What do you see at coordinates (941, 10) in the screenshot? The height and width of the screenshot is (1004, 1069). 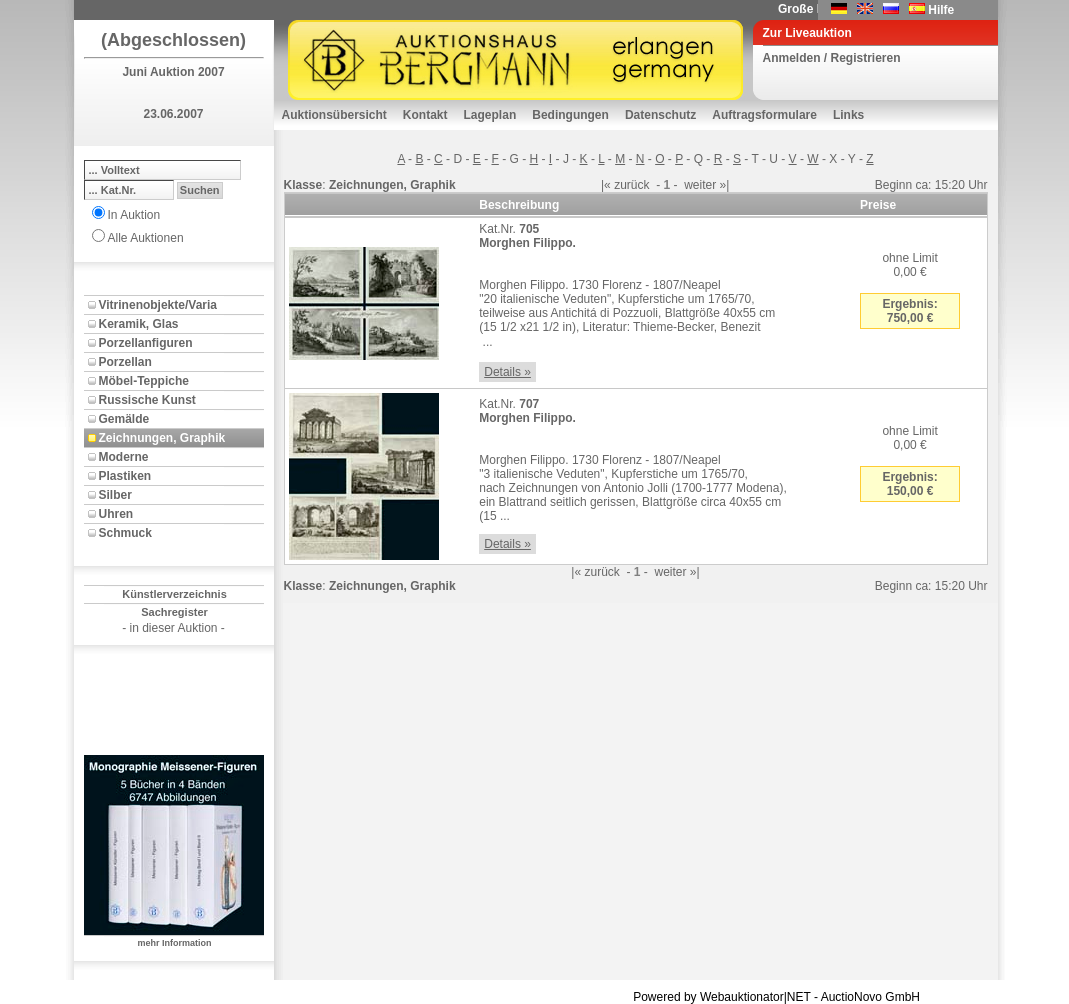 I see `Hilfe` at bounding box center [941, 10].